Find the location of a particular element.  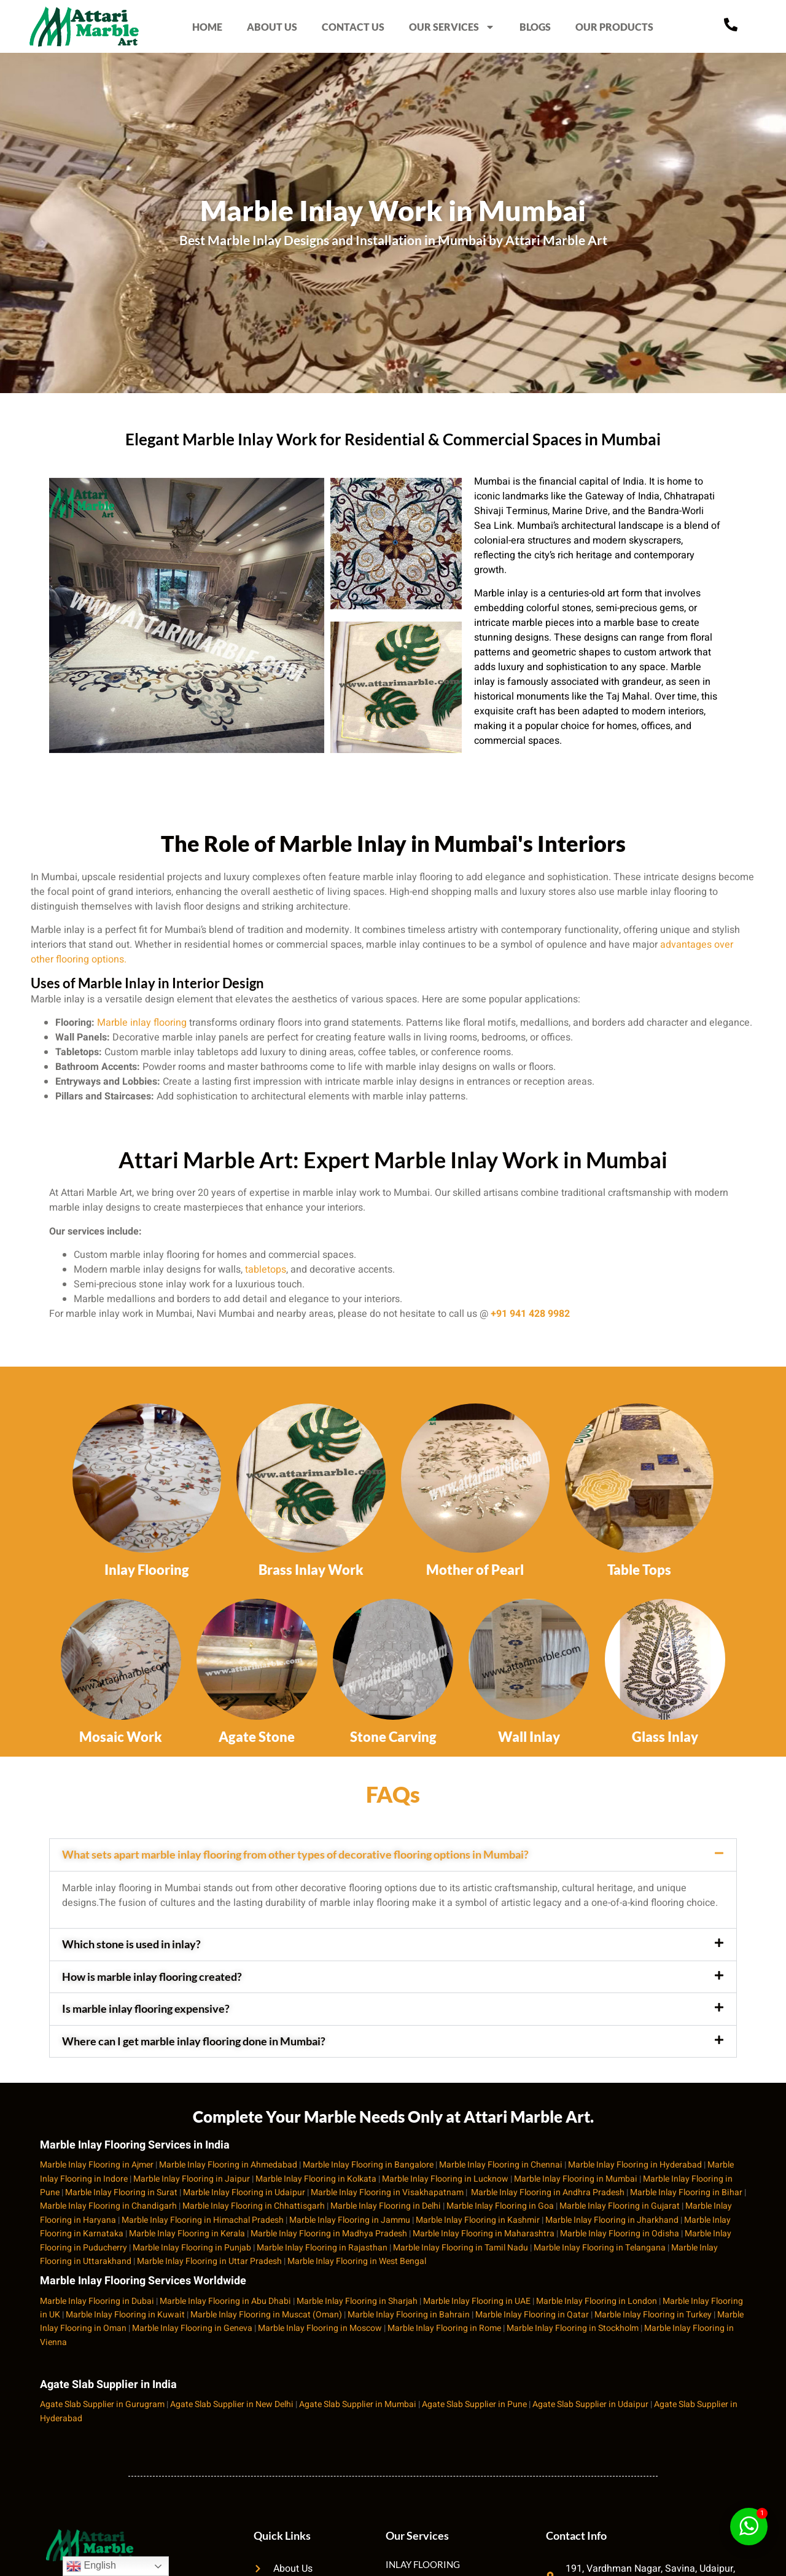

OUR PRODUCTS is located at coordinates (614, 27).